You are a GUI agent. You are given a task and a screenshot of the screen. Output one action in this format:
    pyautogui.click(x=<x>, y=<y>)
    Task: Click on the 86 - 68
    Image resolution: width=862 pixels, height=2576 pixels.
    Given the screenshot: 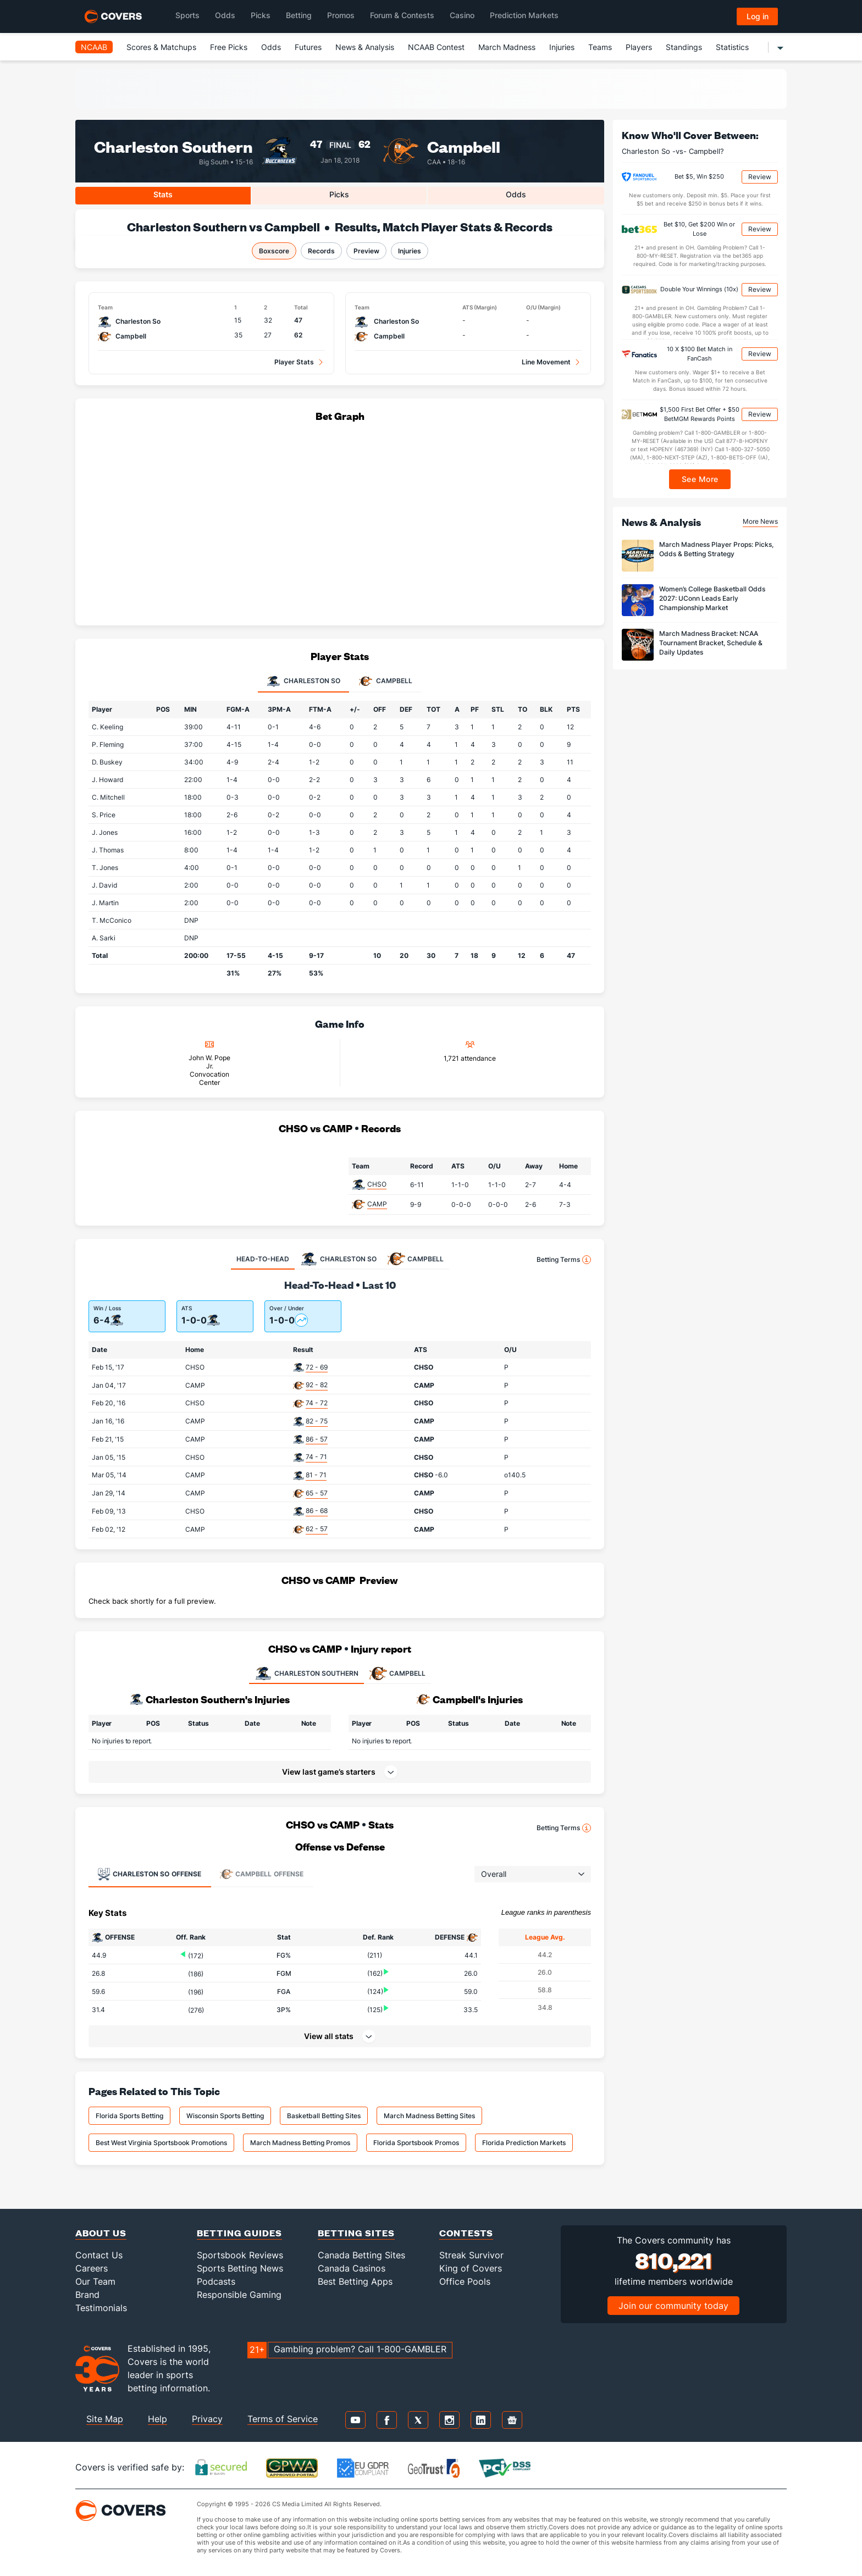 What is the action you would take?
    pyautogui.click(x=317, y=1510)
    